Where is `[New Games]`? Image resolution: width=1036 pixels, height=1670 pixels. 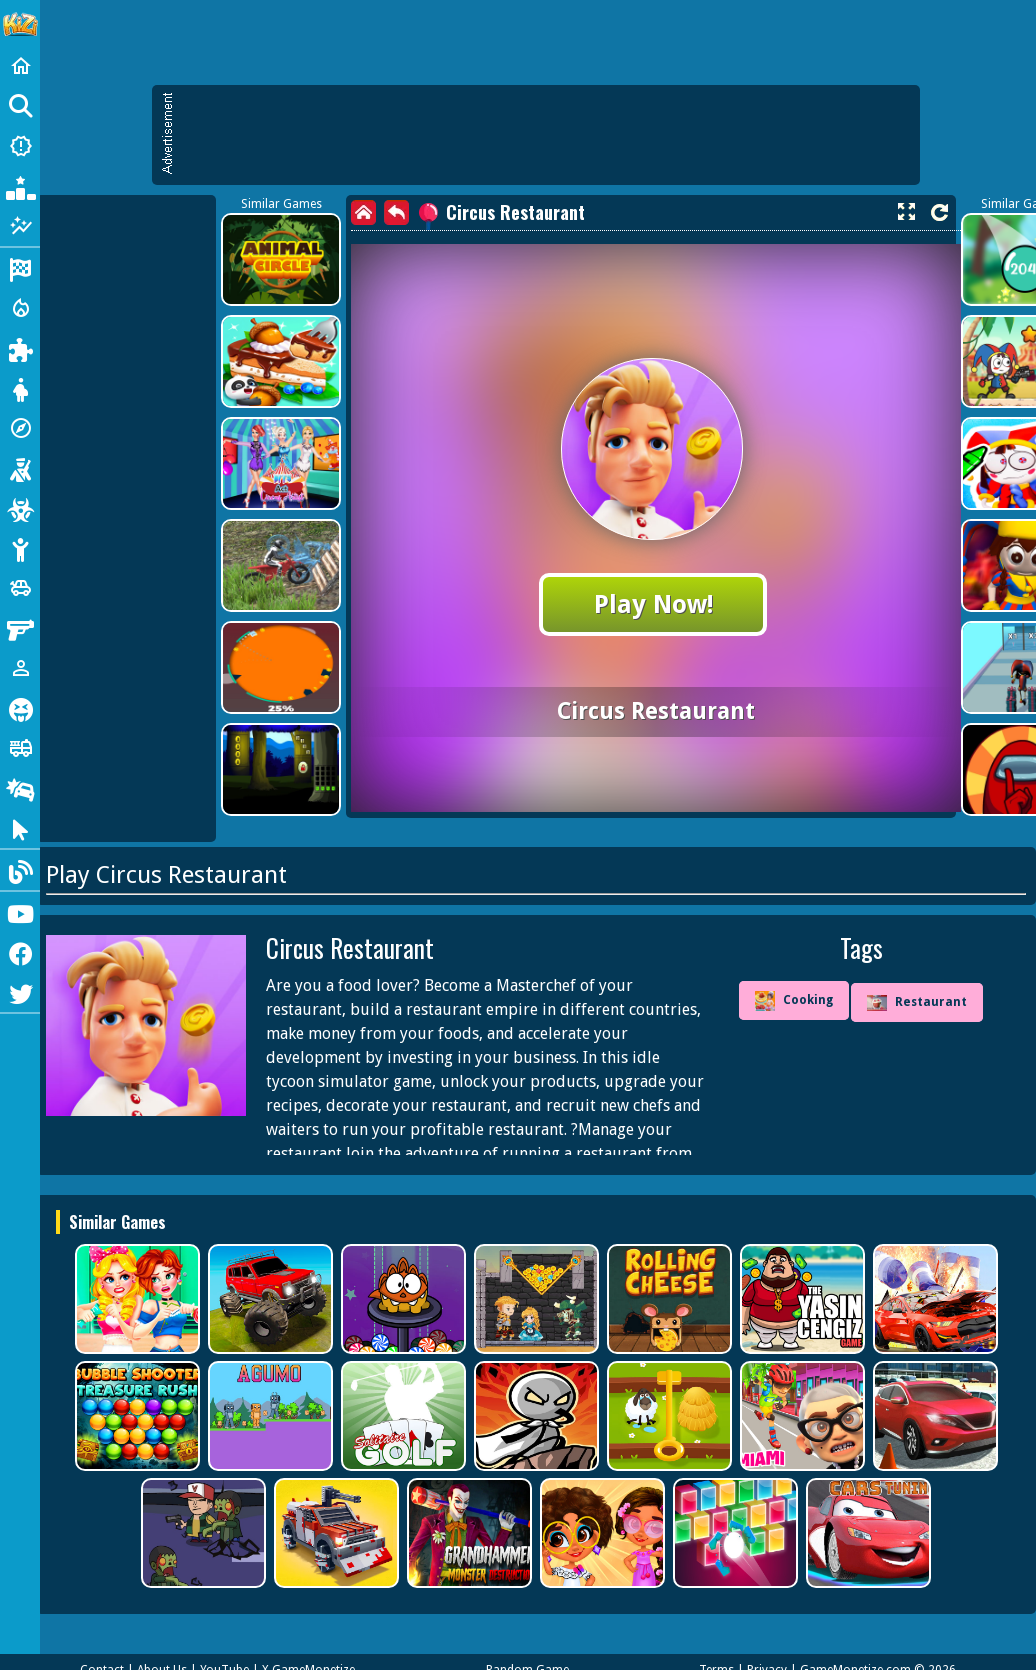
[New Games] is located at coordinates (20, 146).